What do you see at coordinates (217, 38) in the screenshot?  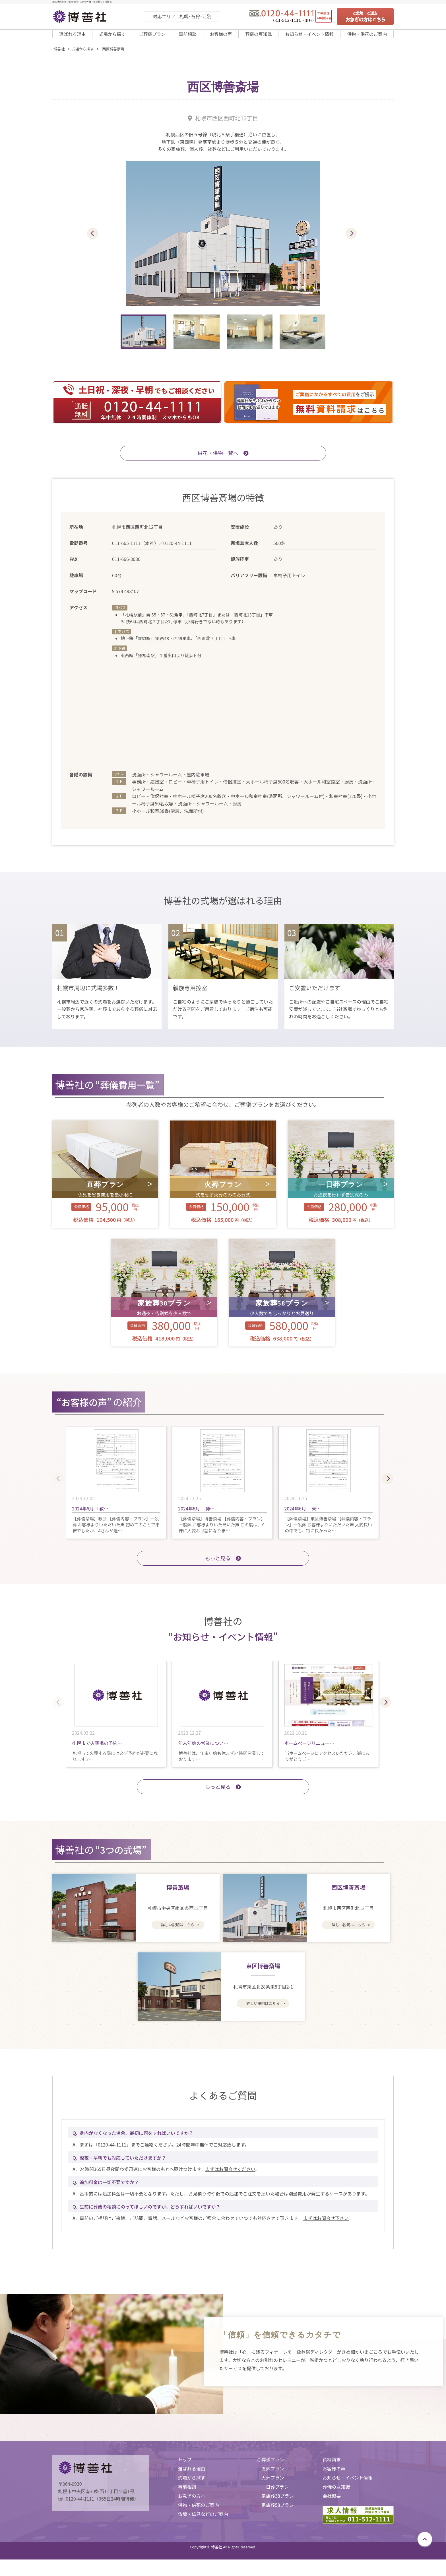 I see `お客様の声` at bounding box center [217, 38].